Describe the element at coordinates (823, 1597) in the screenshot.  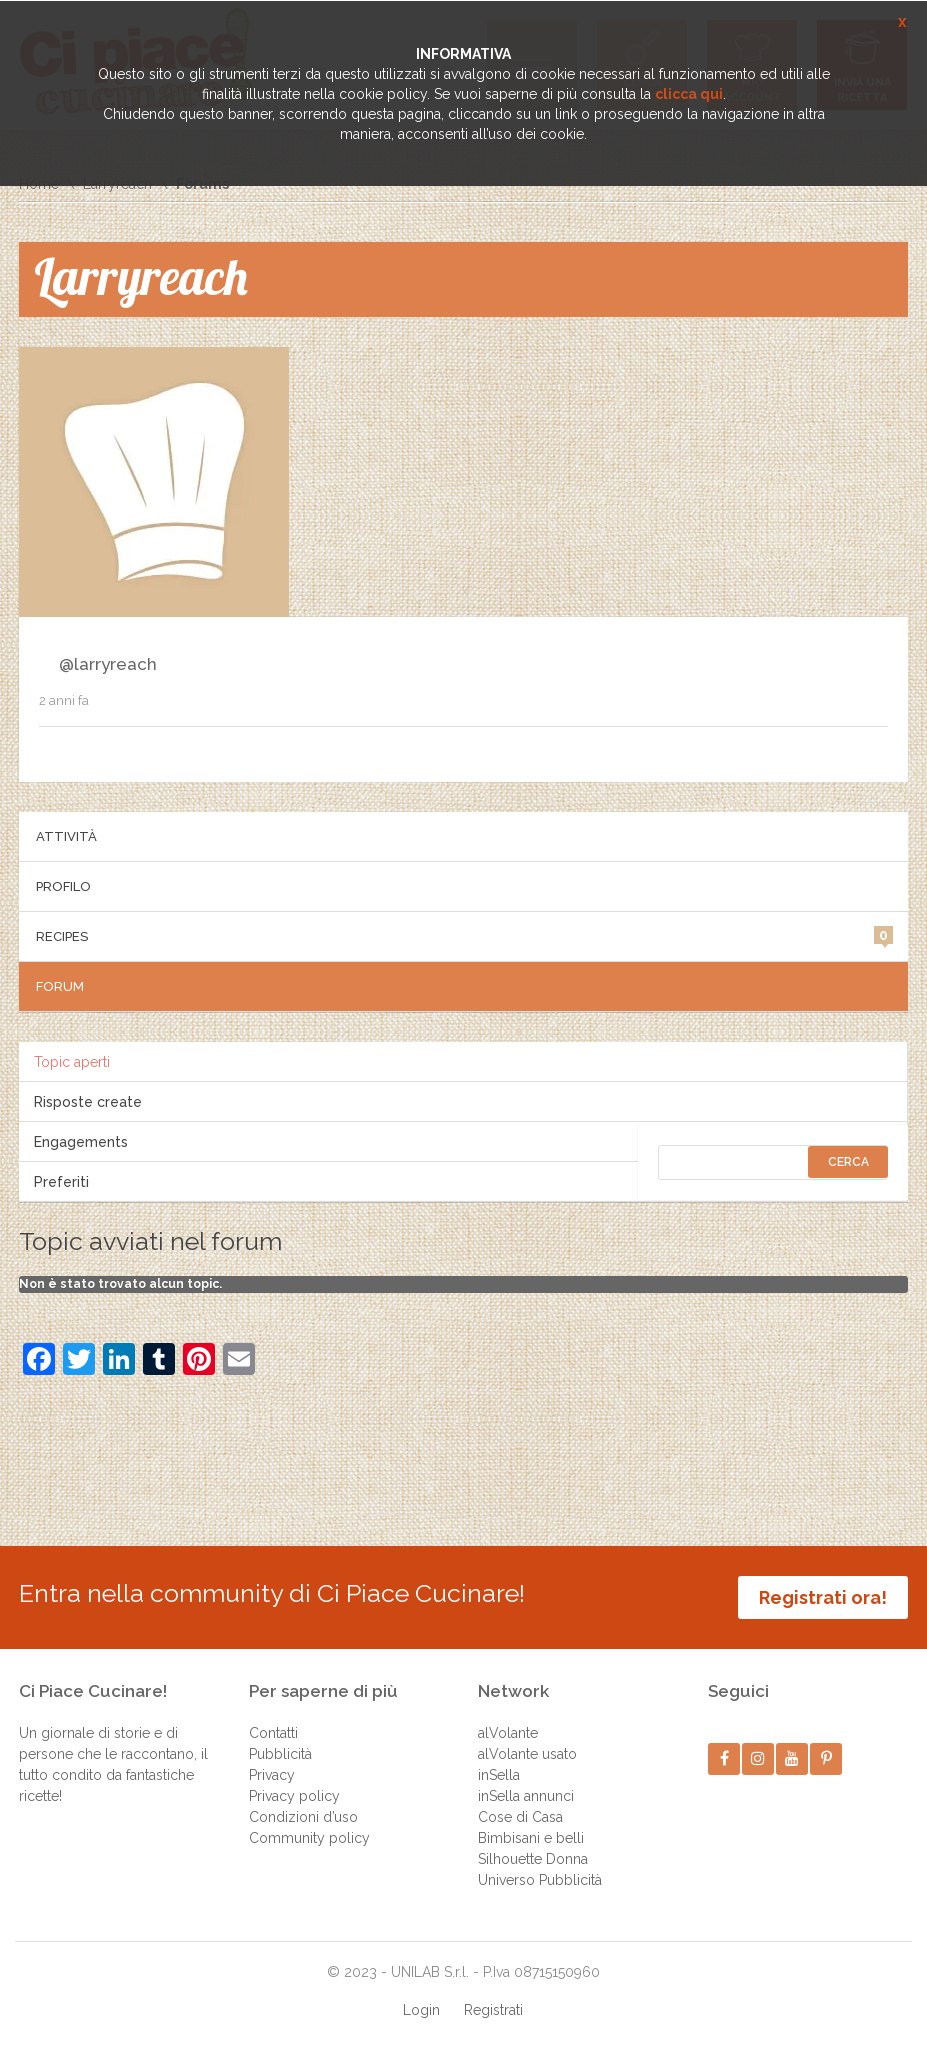
I see `Registrati ora!` at that location.